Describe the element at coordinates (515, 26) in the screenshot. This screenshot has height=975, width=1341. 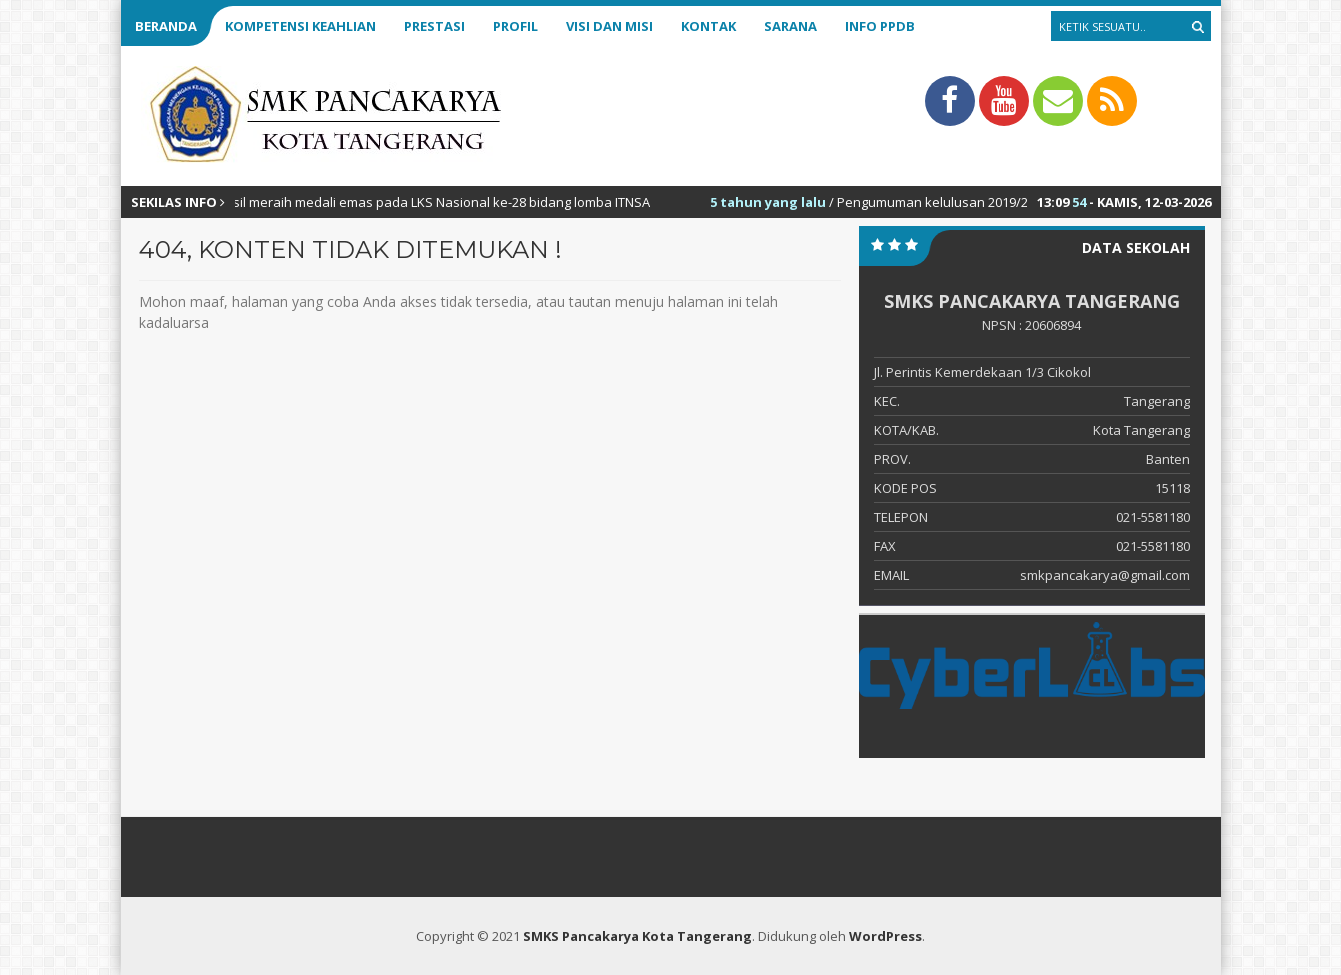
I see `Profil` at that location.